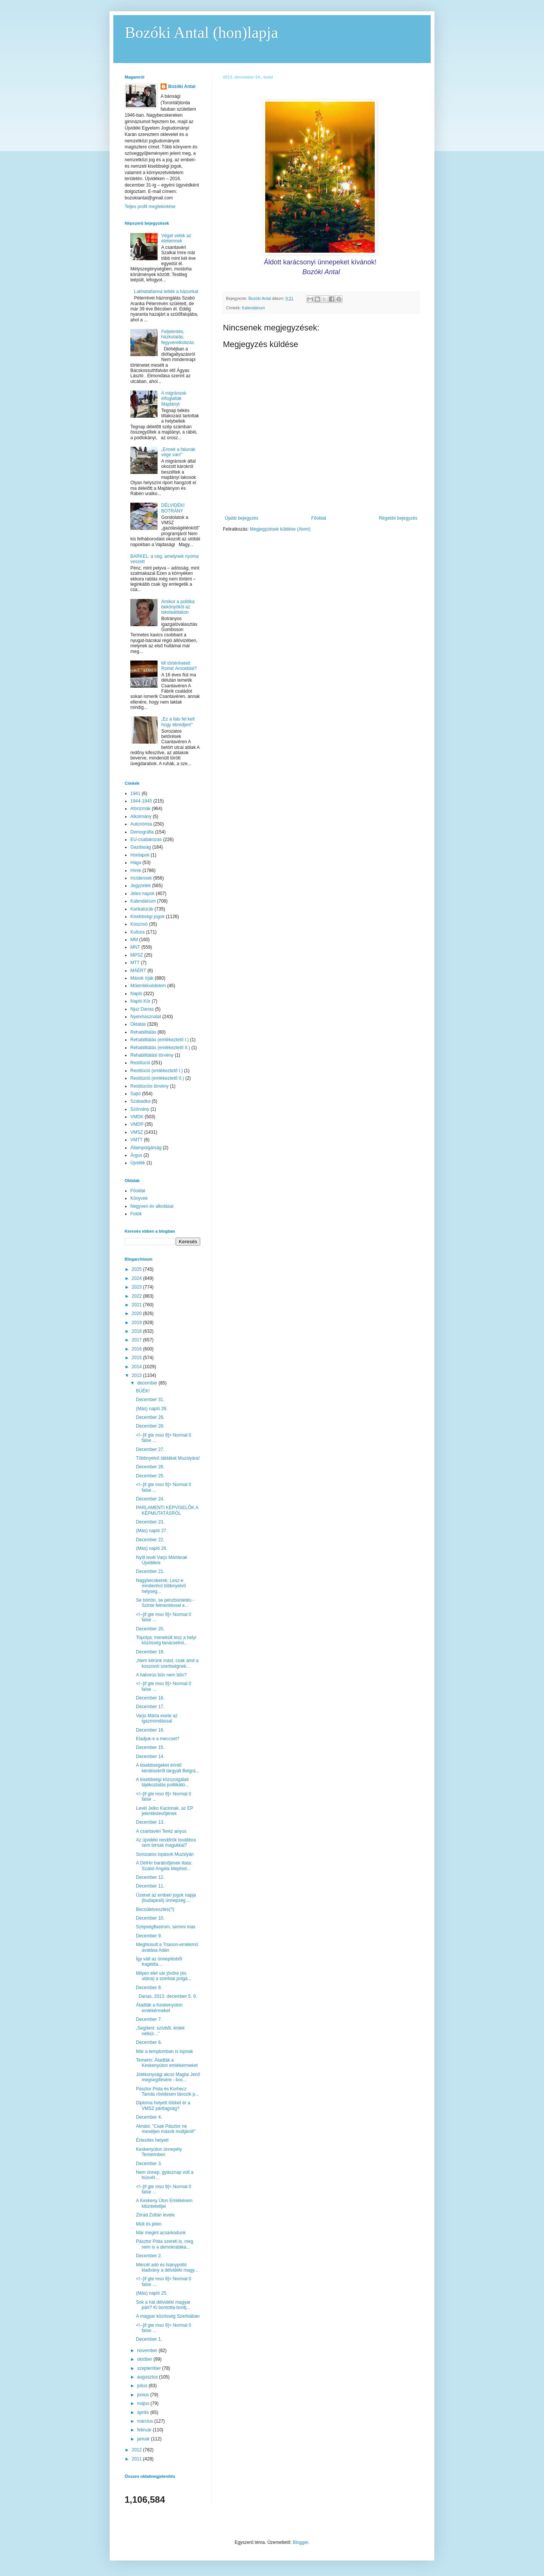 Image resolution: width=544 pixels, height=2576 pixels. I want to click on Bozóki Antal, so click(181, 86).